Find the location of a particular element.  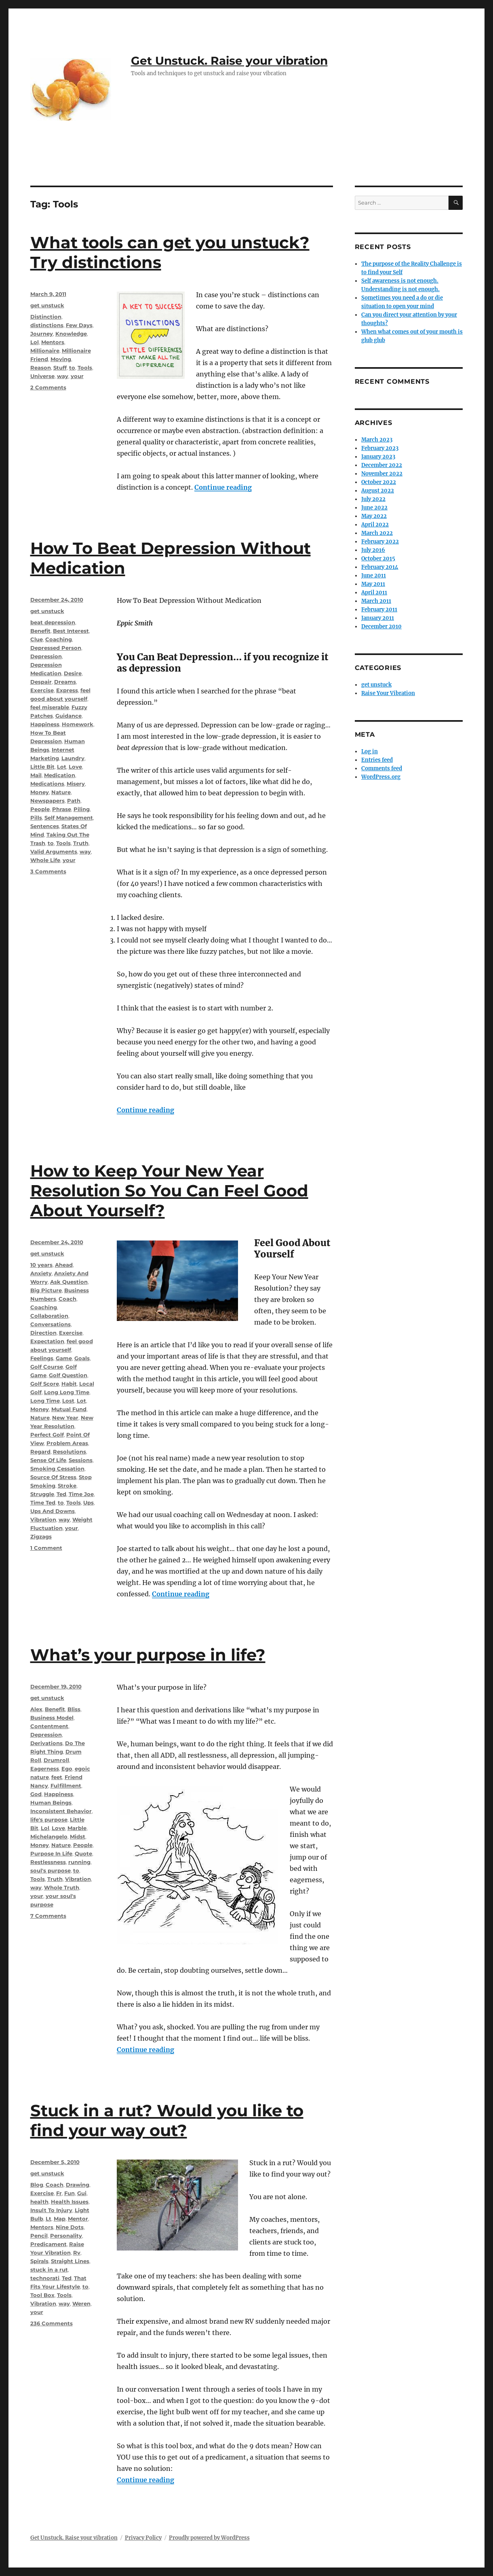

Mentor is located at coordinates (78, 2218).